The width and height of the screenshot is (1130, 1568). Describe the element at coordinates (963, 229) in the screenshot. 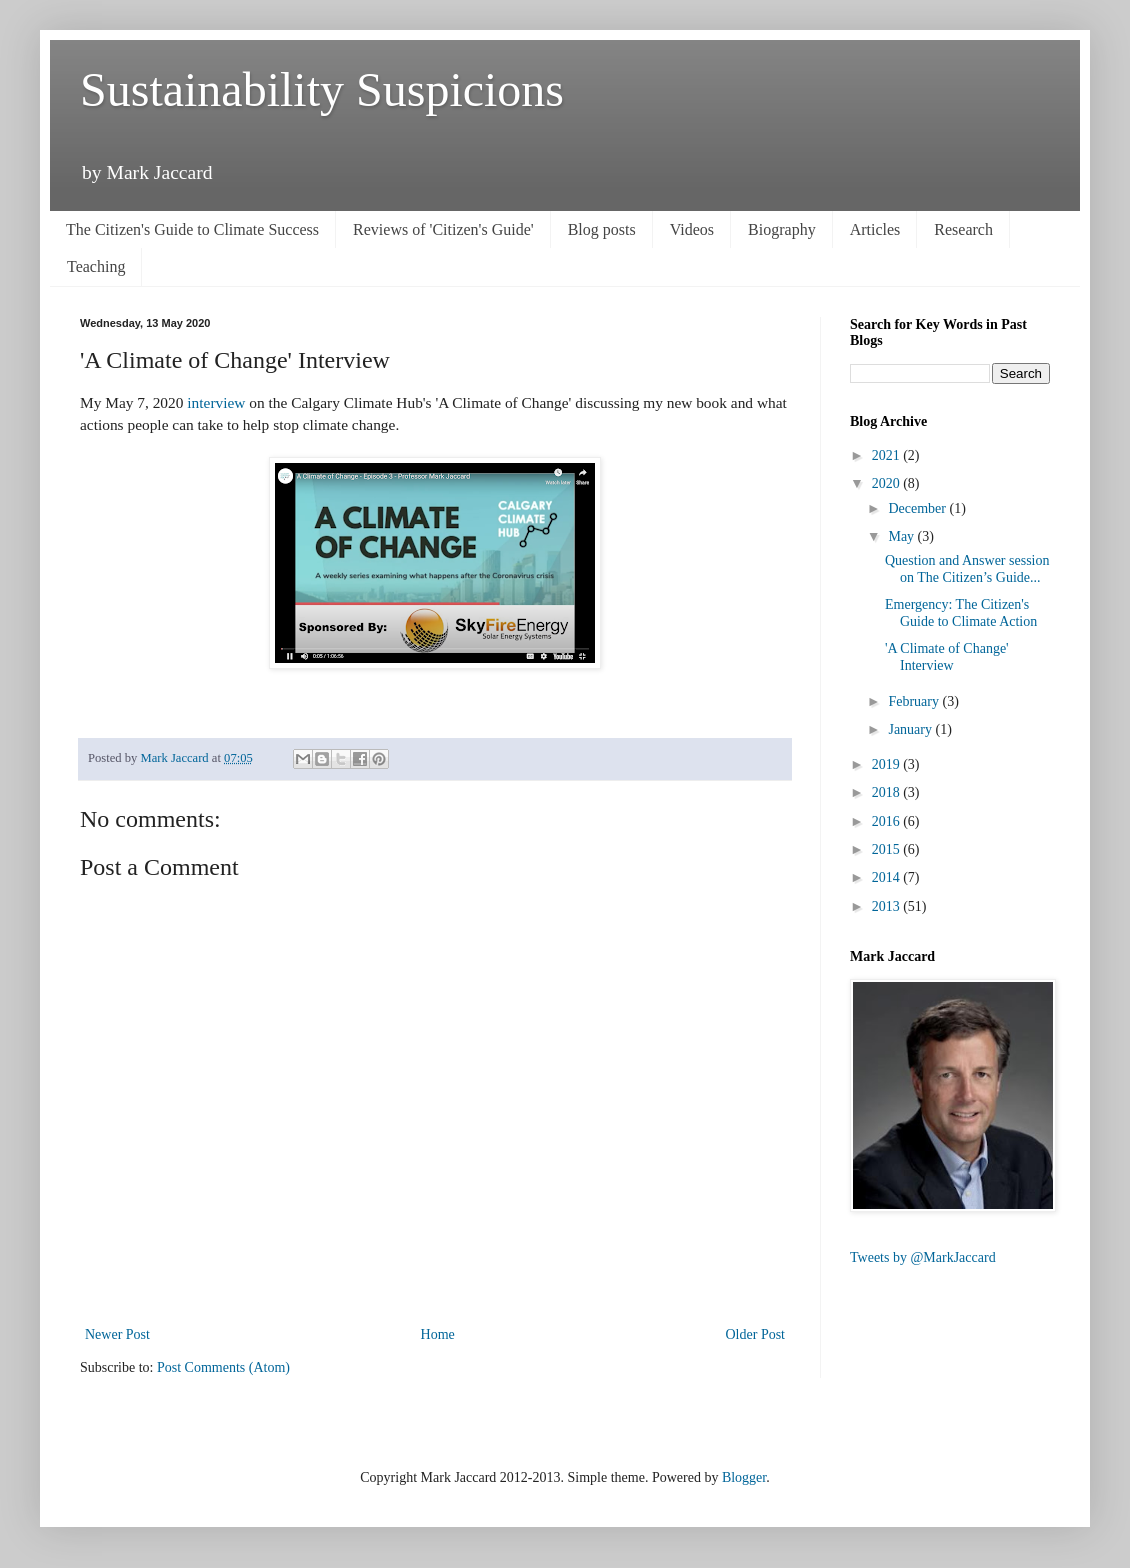

I see `Research` at that location.